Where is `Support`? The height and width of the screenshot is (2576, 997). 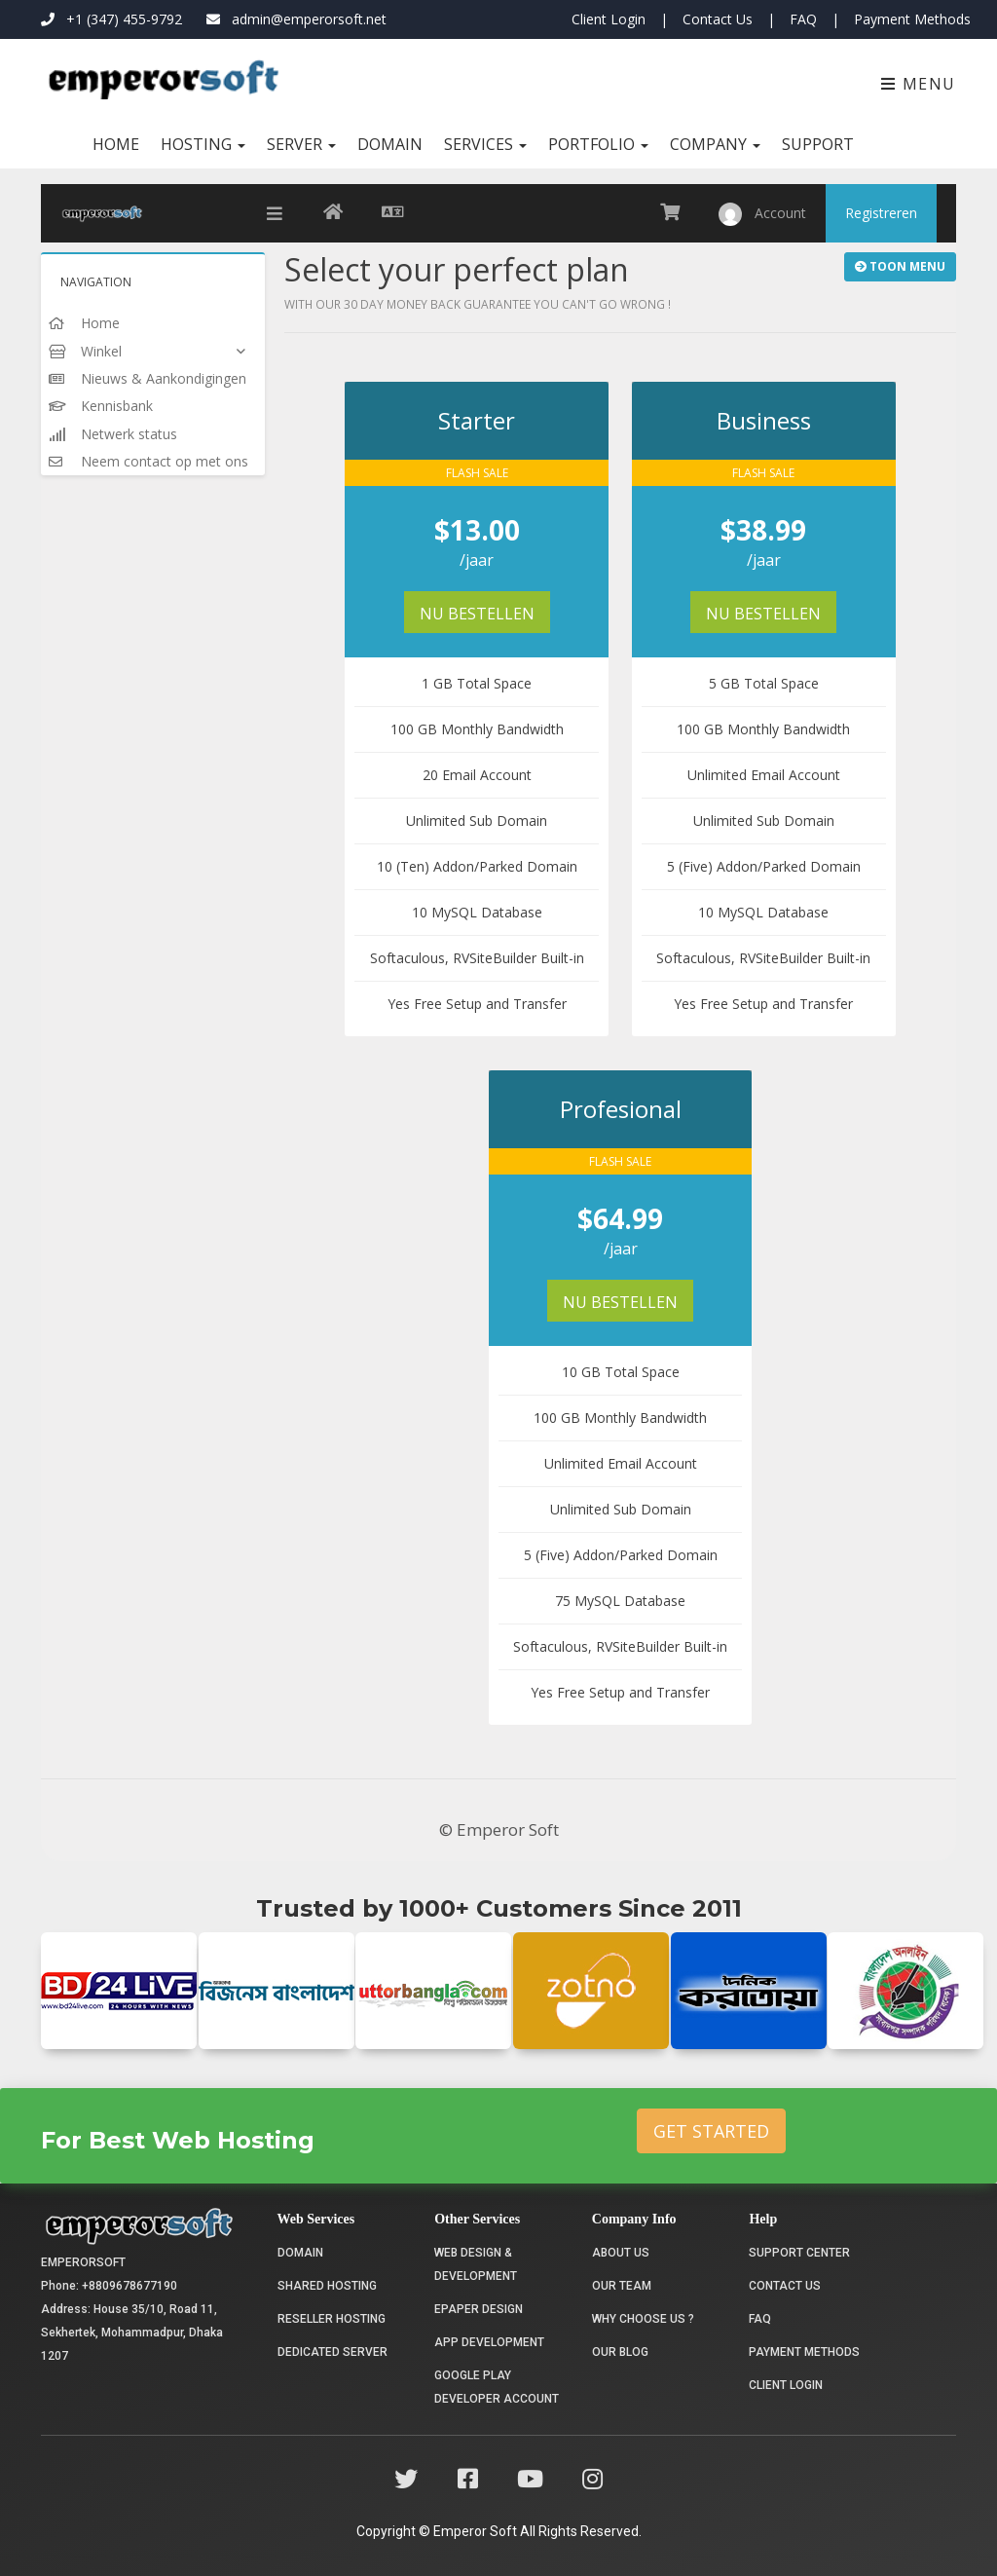 Support is located at coordinates (818, 144).